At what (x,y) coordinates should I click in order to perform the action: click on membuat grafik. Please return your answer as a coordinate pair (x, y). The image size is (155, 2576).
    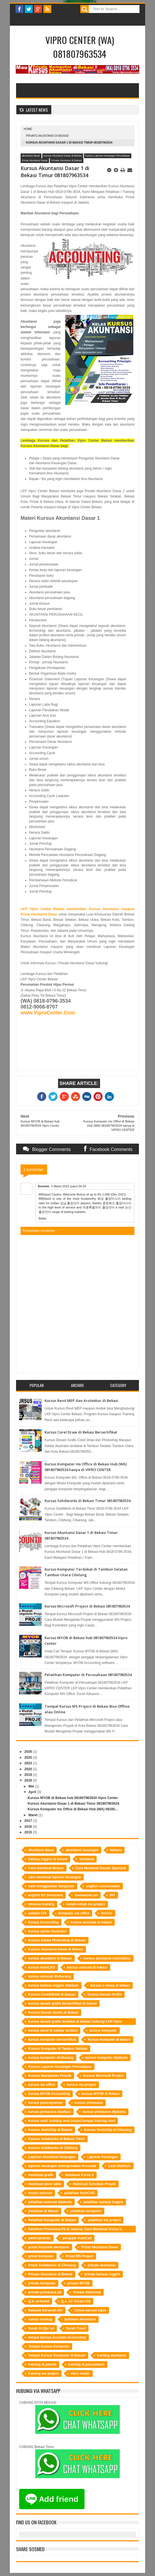
    Looking at the image, I should click on (40, 2175).